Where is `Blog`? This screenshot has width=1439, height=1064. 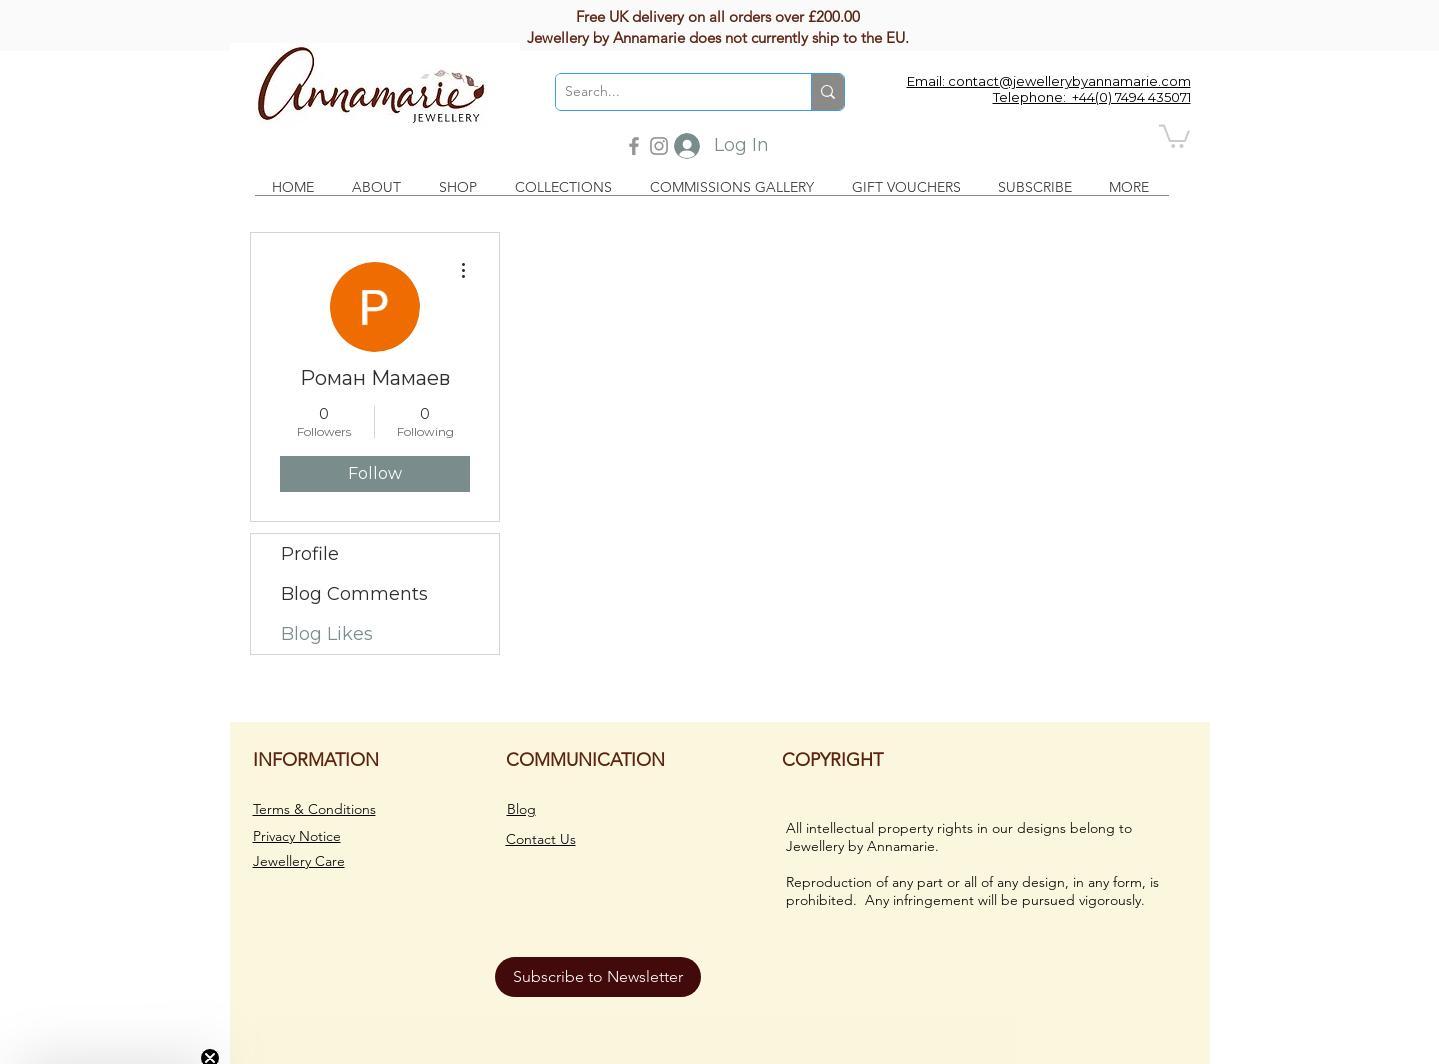 Blog is located at coordinates (521, 809).